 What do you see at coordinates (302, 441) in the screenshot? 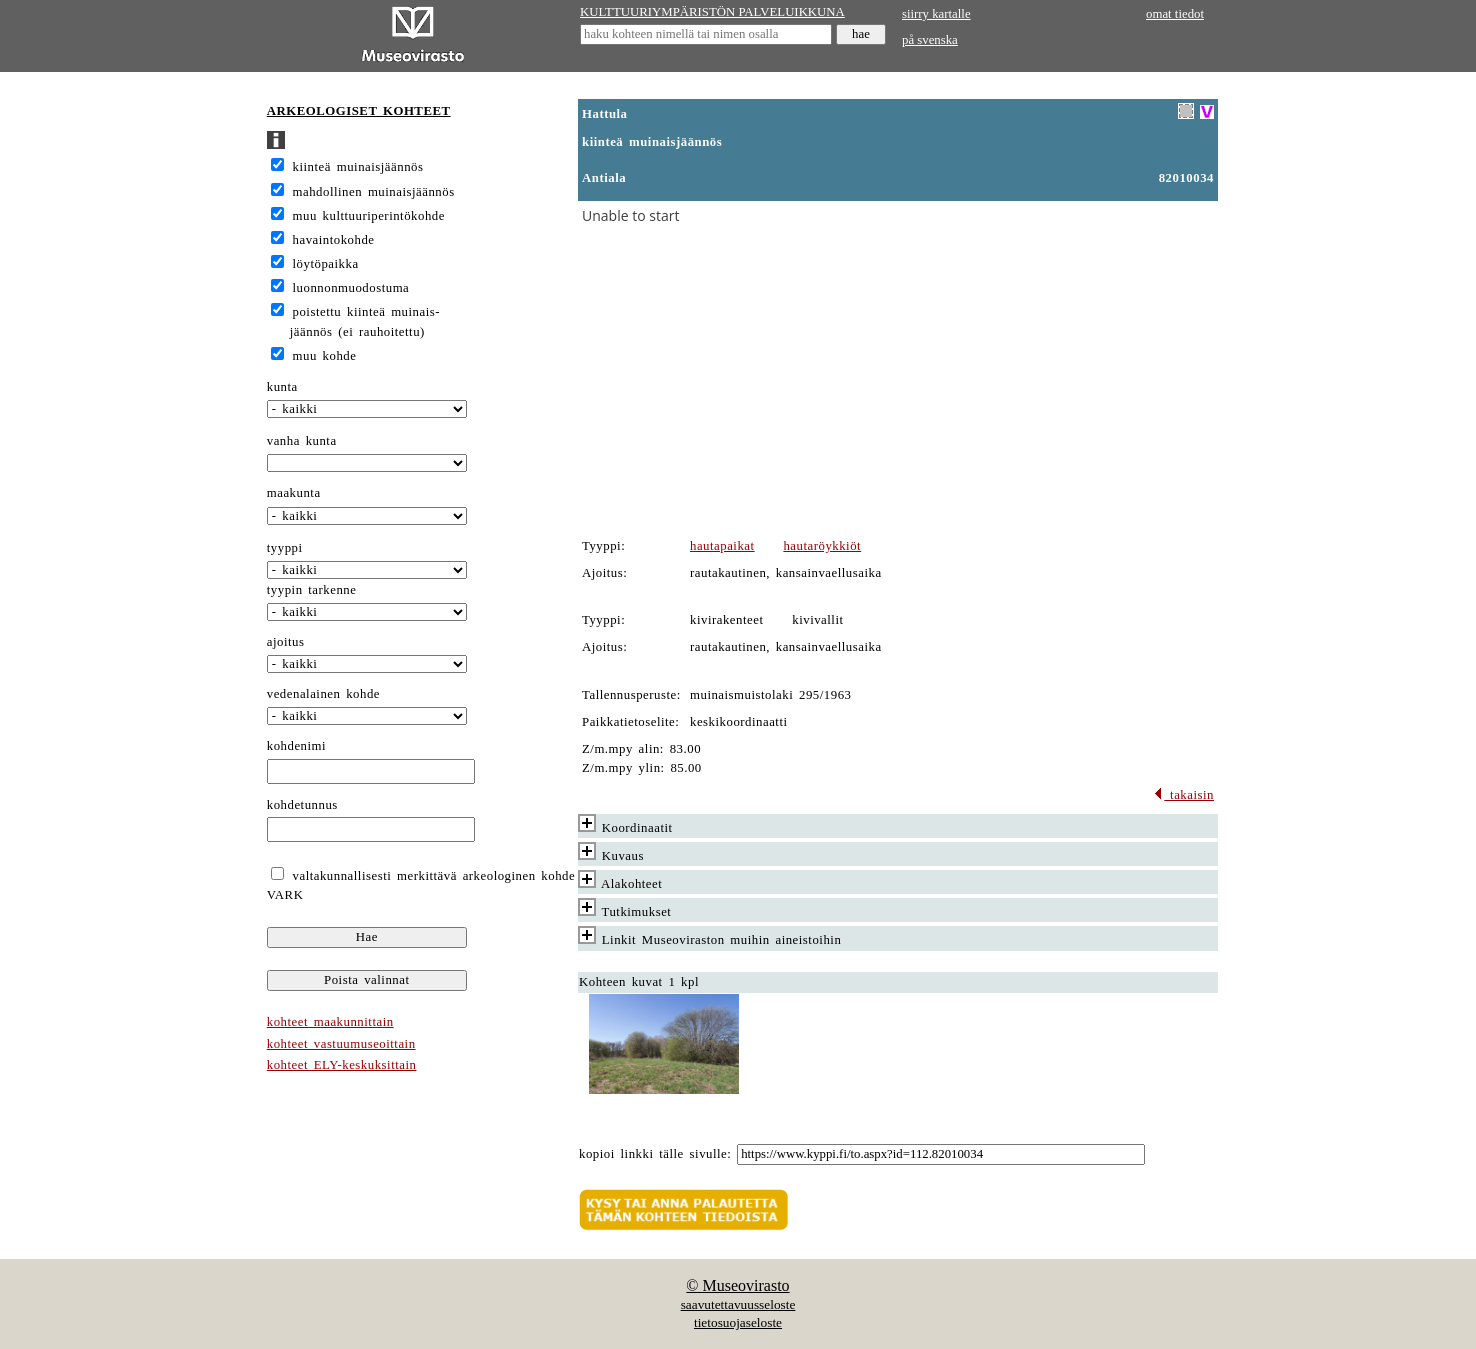
I see `vanha kunta` at bounding box center [302, 441].